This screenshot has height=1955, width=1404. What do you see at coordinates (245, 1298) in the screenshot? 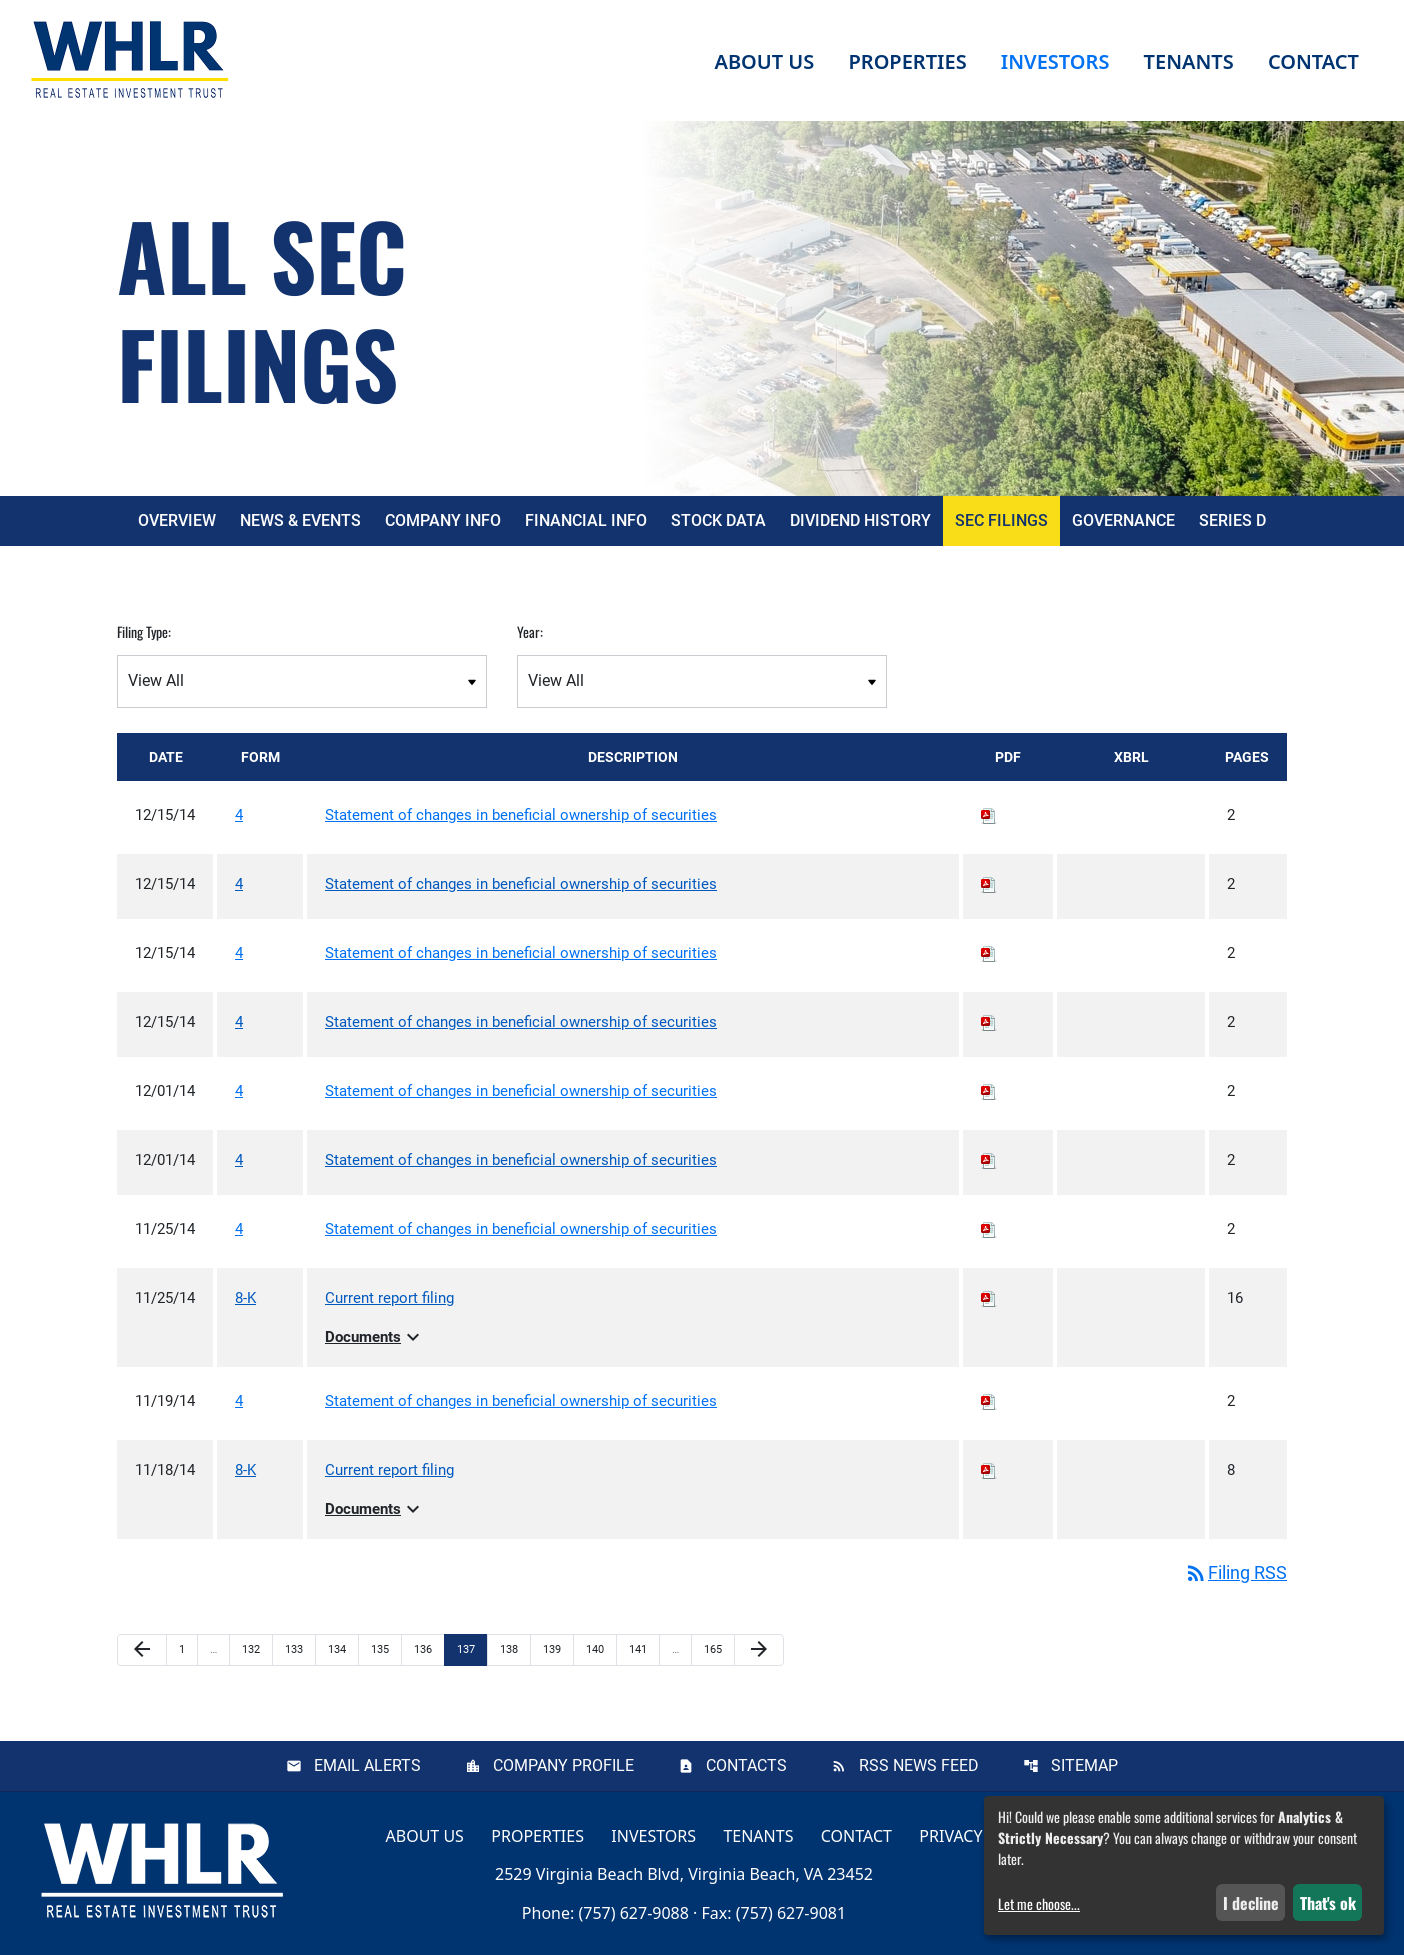
I see `8-K` at bounding box center [245, 1298].